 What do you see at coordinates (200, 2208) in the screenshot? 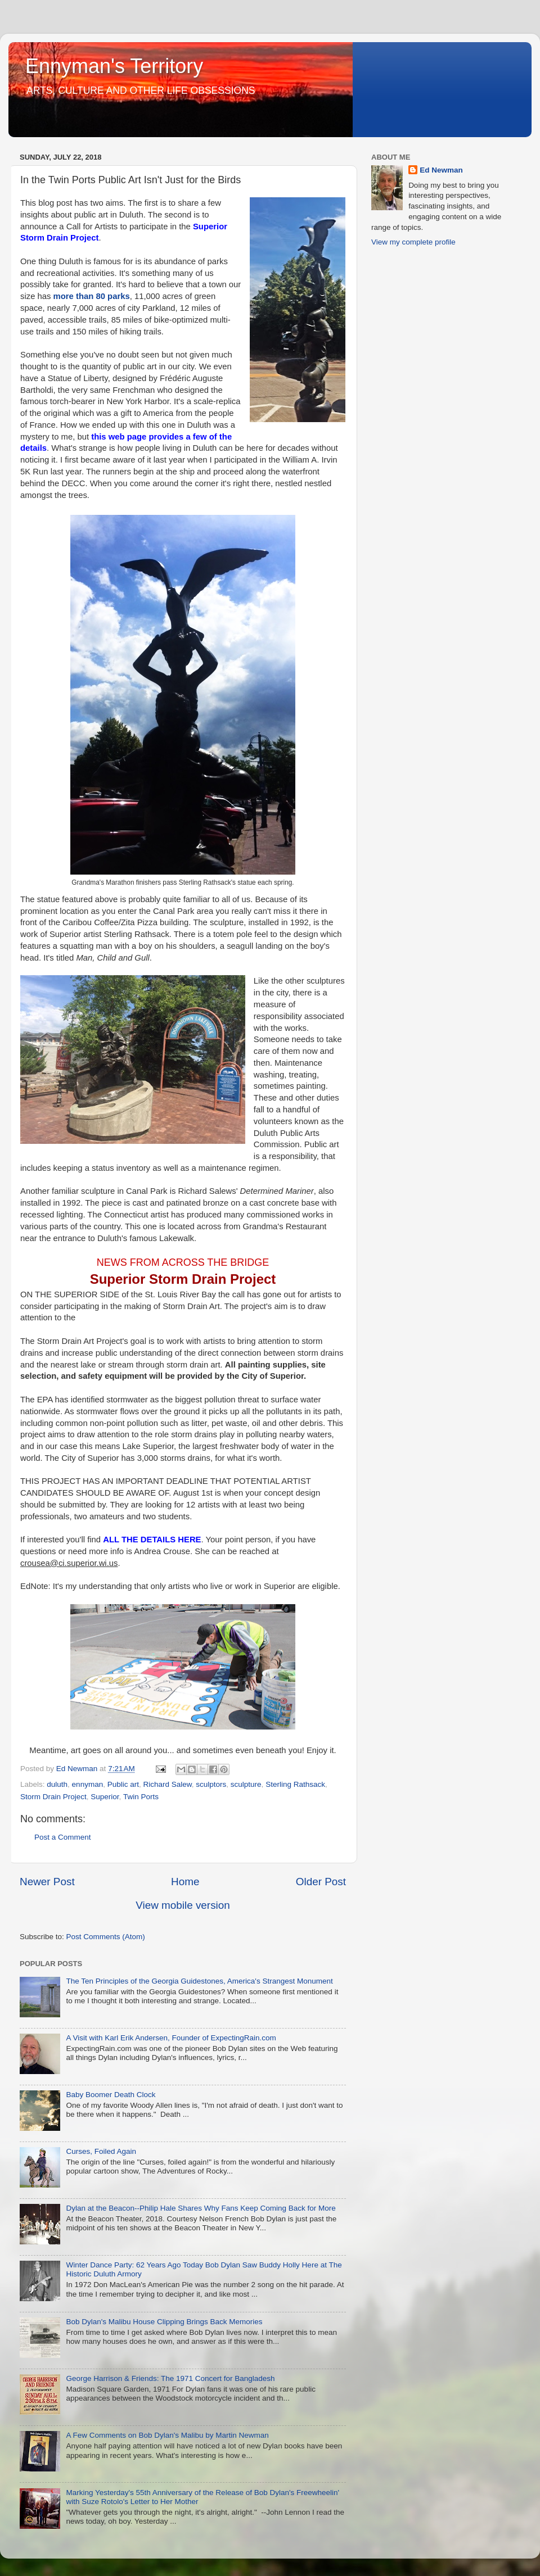
I see `Dylan at the Beacon--Philip Hale Shares Why Fans Keep Coming Back for More` at bounding box center [200, 2208].